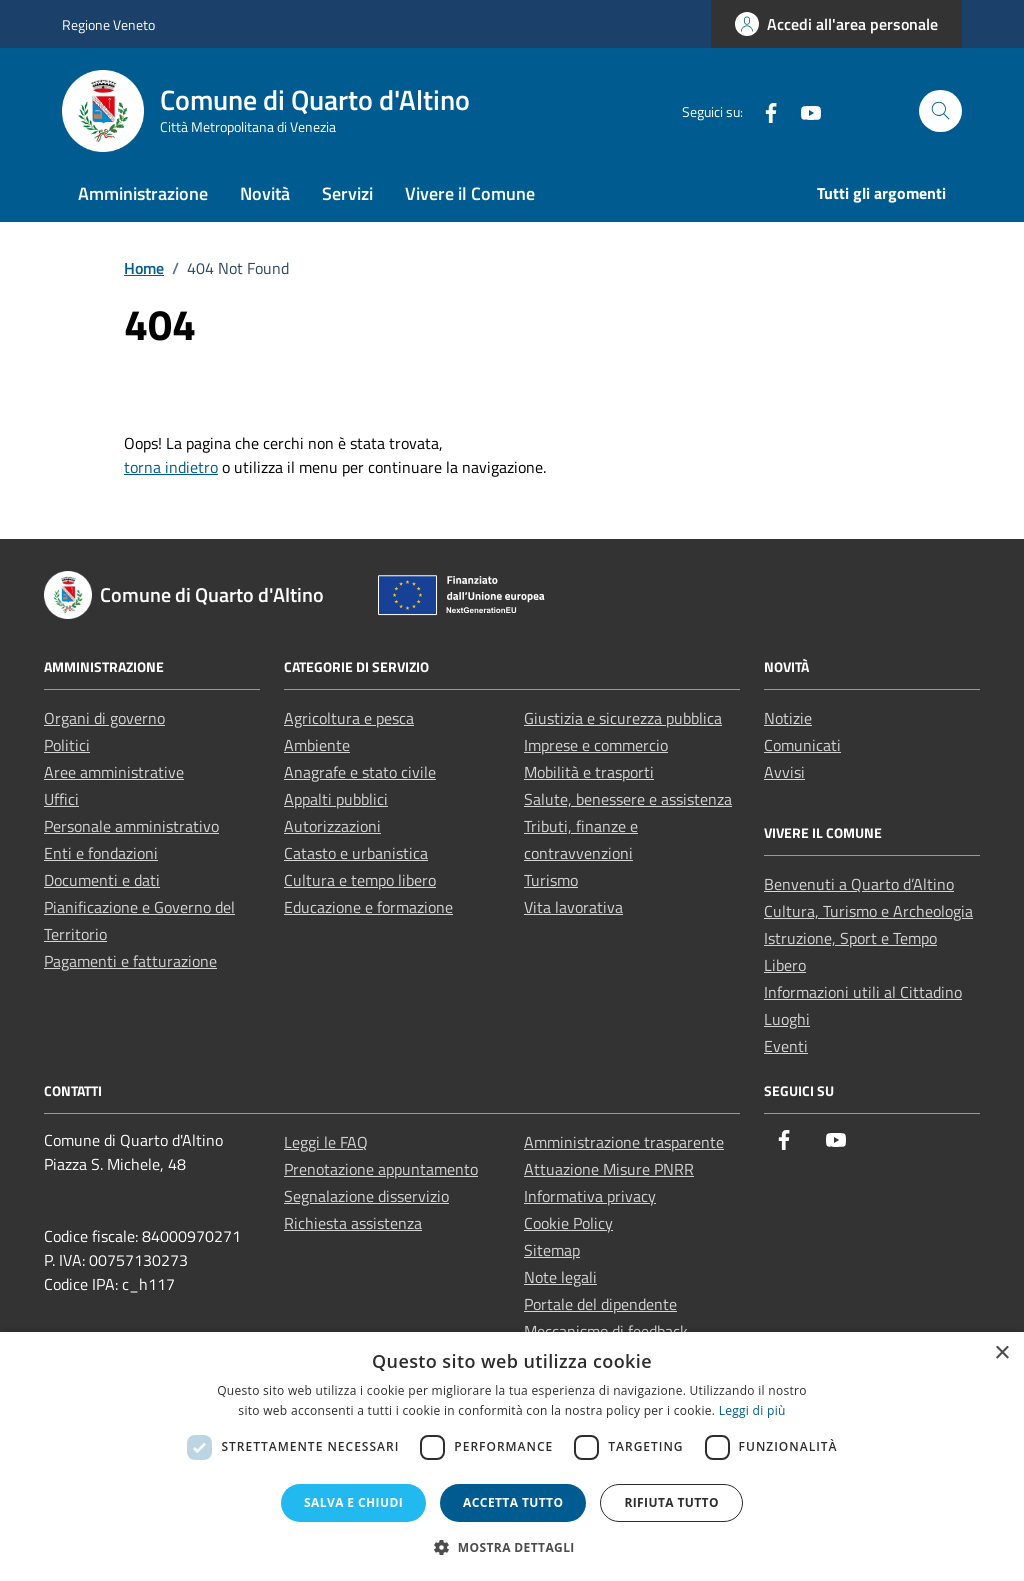 The image size is (1024, 1581). What do you see at coordinates (609, 1169) in the screenshot?
I see `Attuazione Misure PNRR [link]` at bounding box center [609, 1169].